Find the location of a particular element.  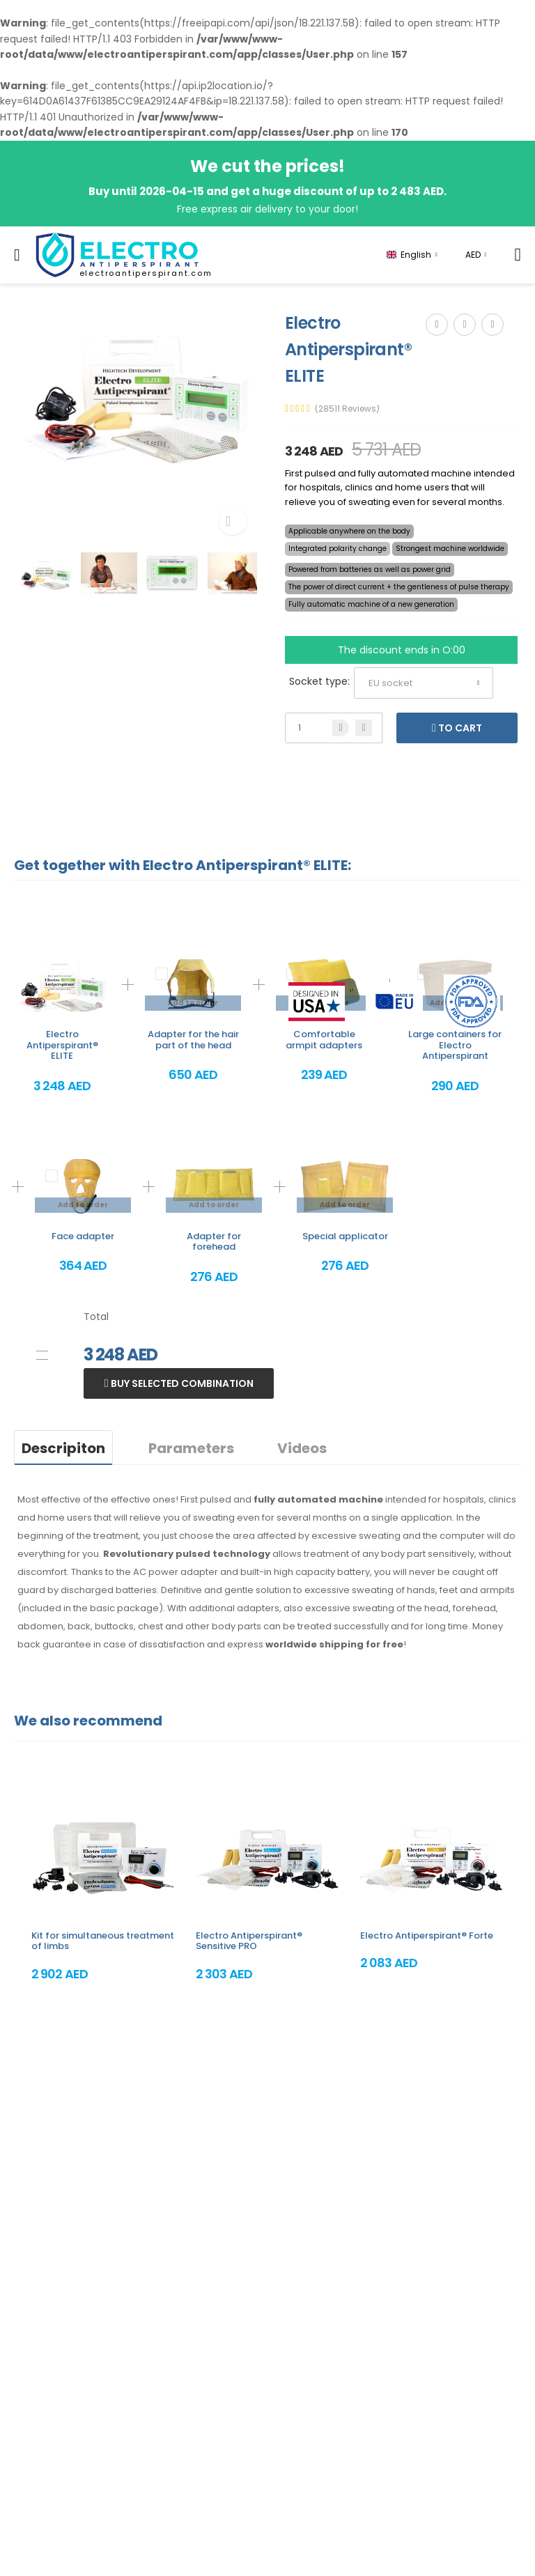

Kit for simultaneous treatment of limbs is located at coordinates (102, 1941).